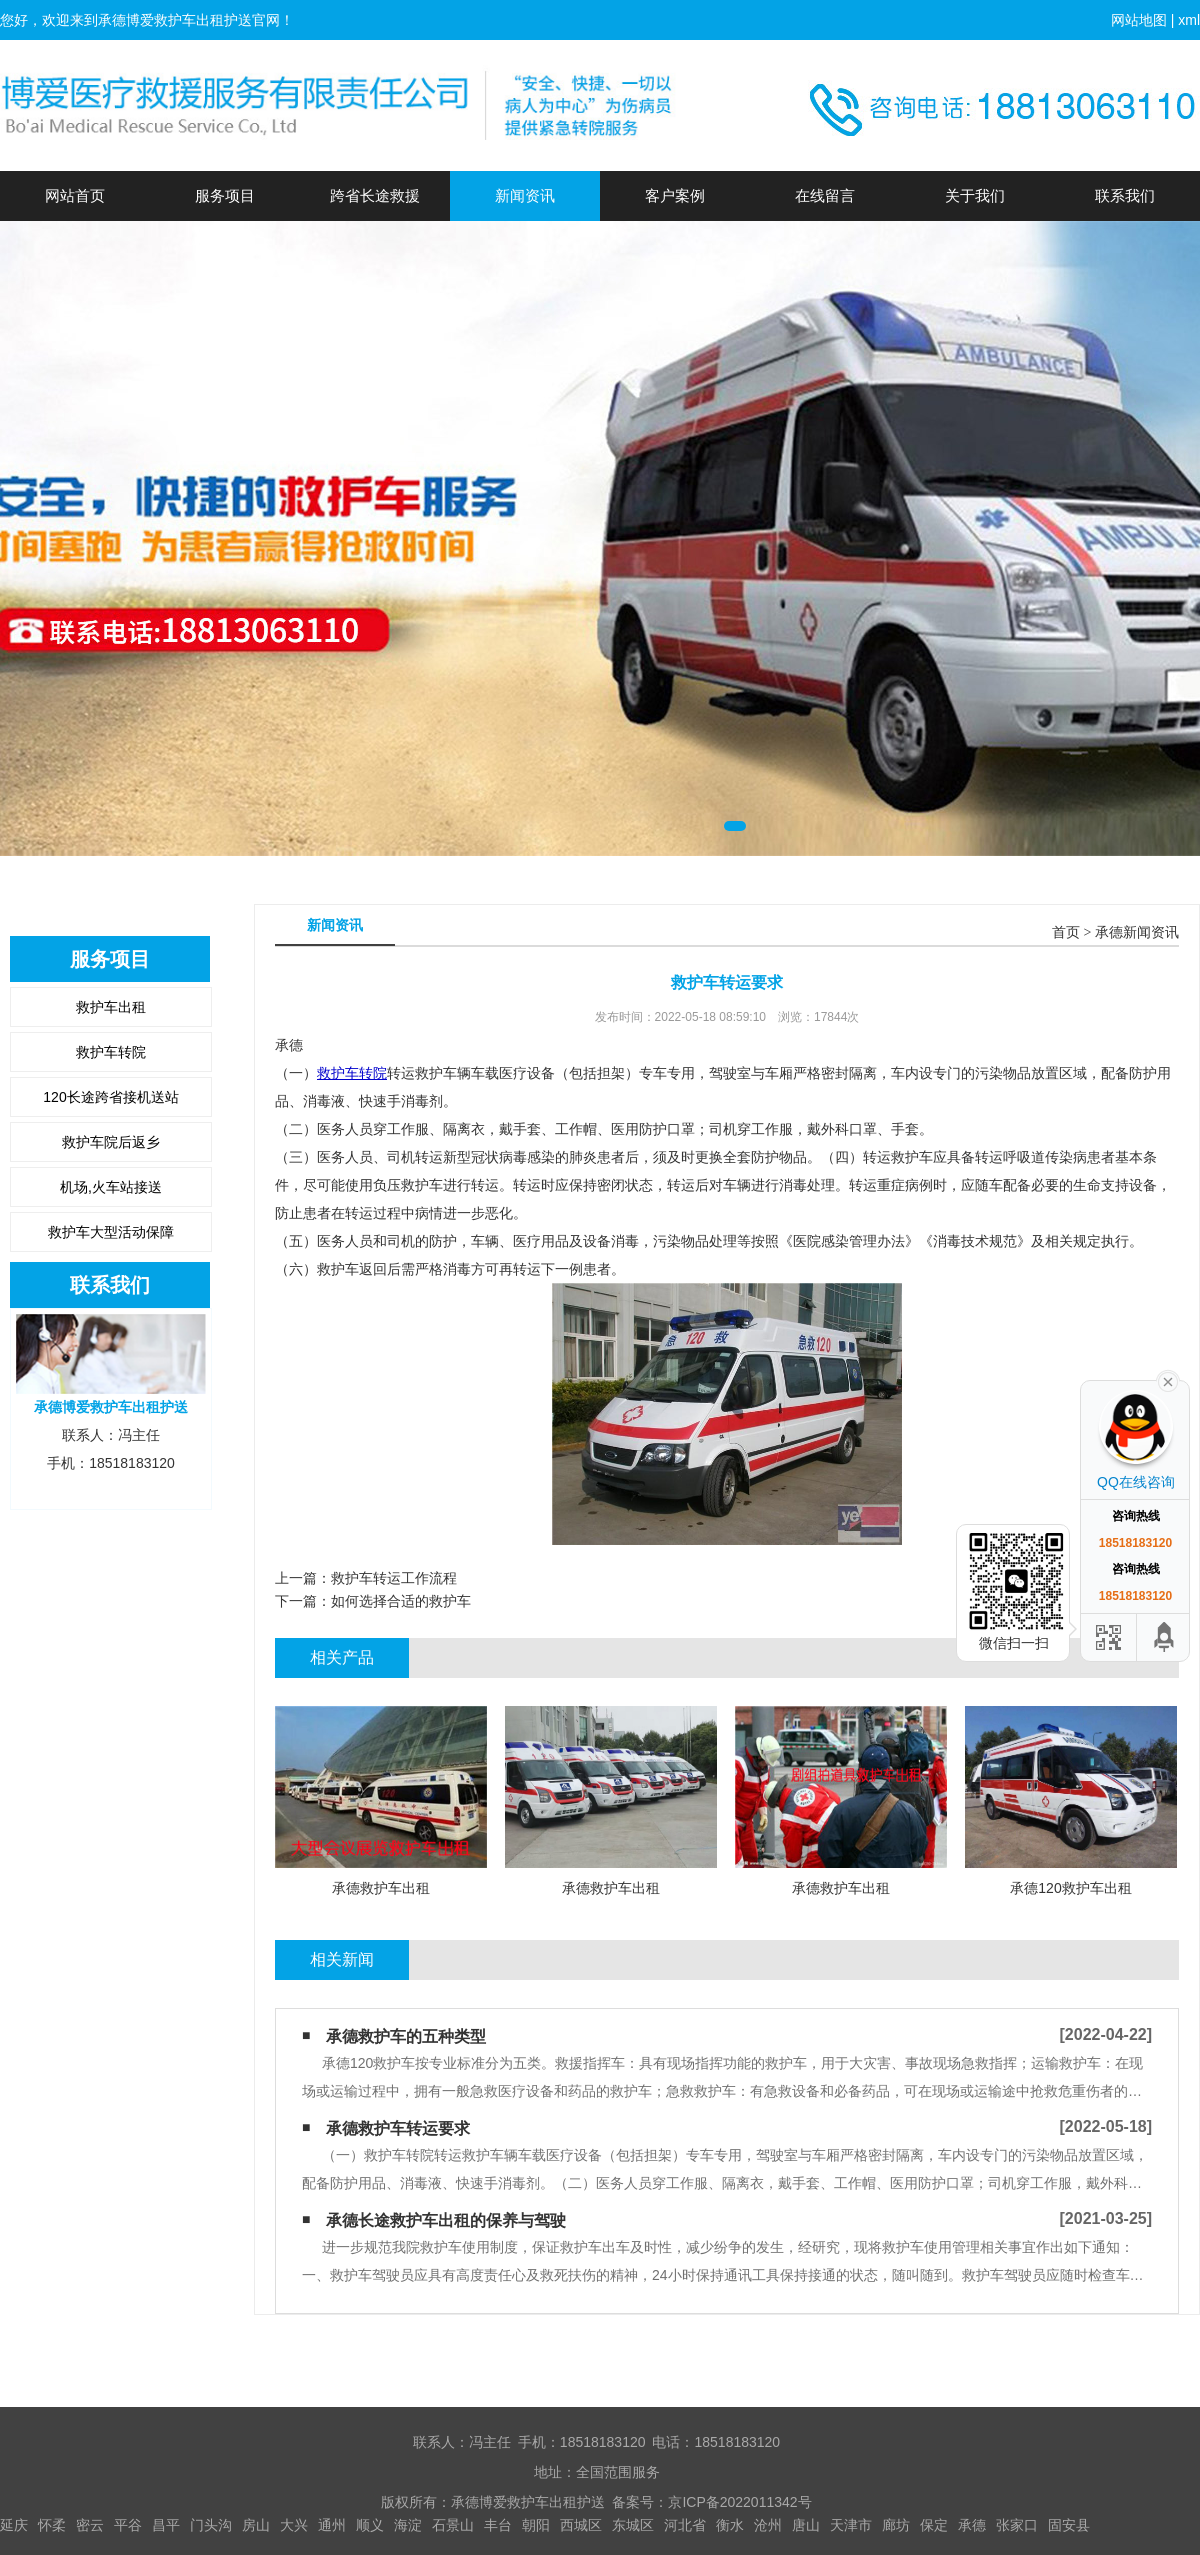  What do you see at coordinates (1139, 20) in the screenshot?
I see `网站地图` at bounding box center [1139, 20].